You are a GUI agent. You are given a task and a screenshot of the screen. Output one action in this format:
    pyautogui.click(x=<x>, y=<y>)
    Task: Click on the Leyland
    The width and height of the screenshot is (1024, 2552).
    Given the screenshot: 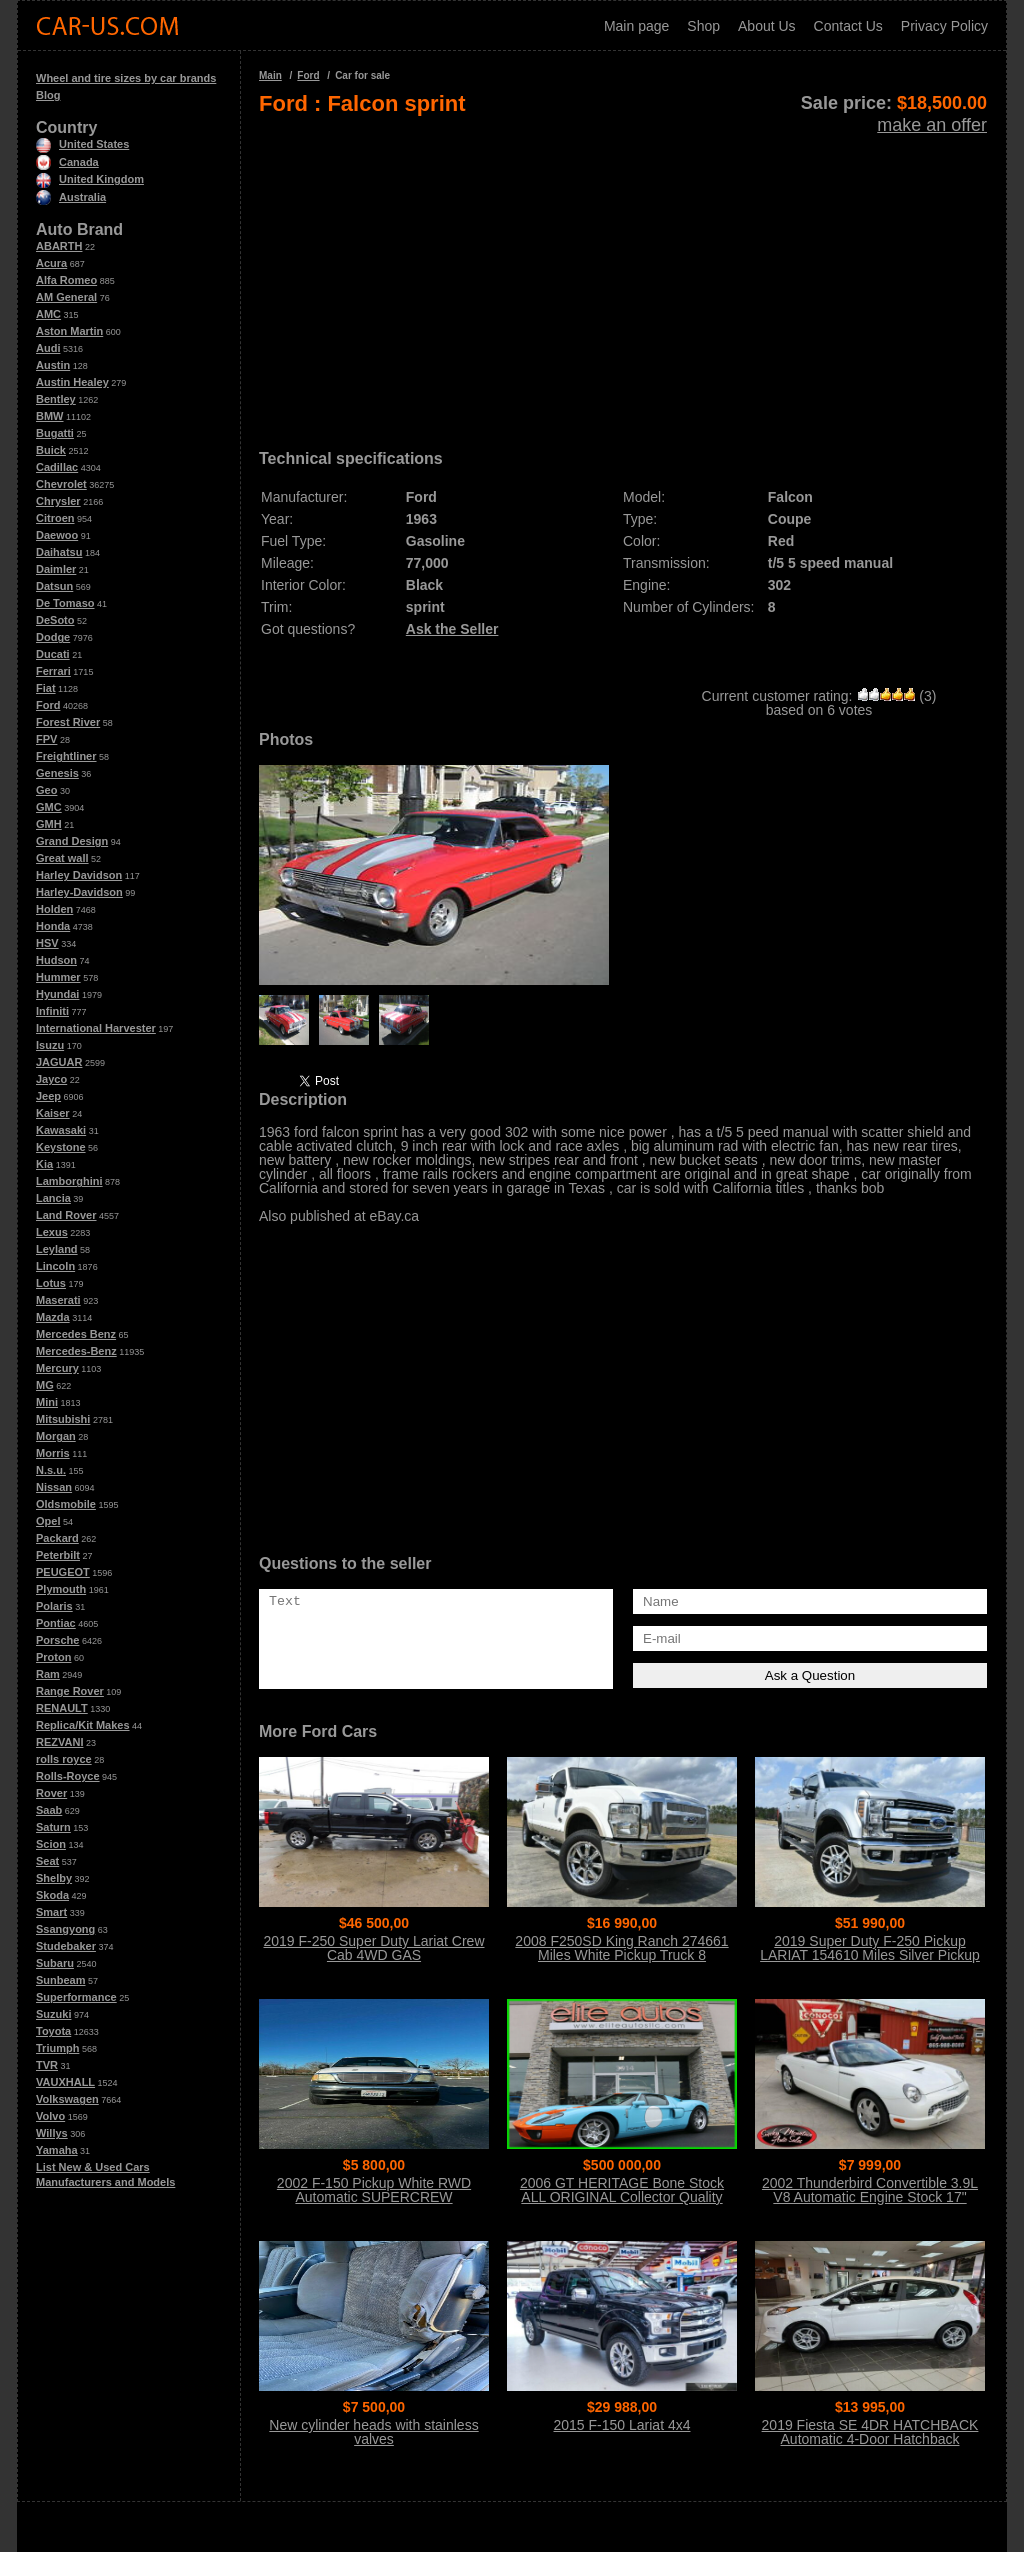 What is the action you would take?
    pyautogui.click(x=57, y=1249)
    